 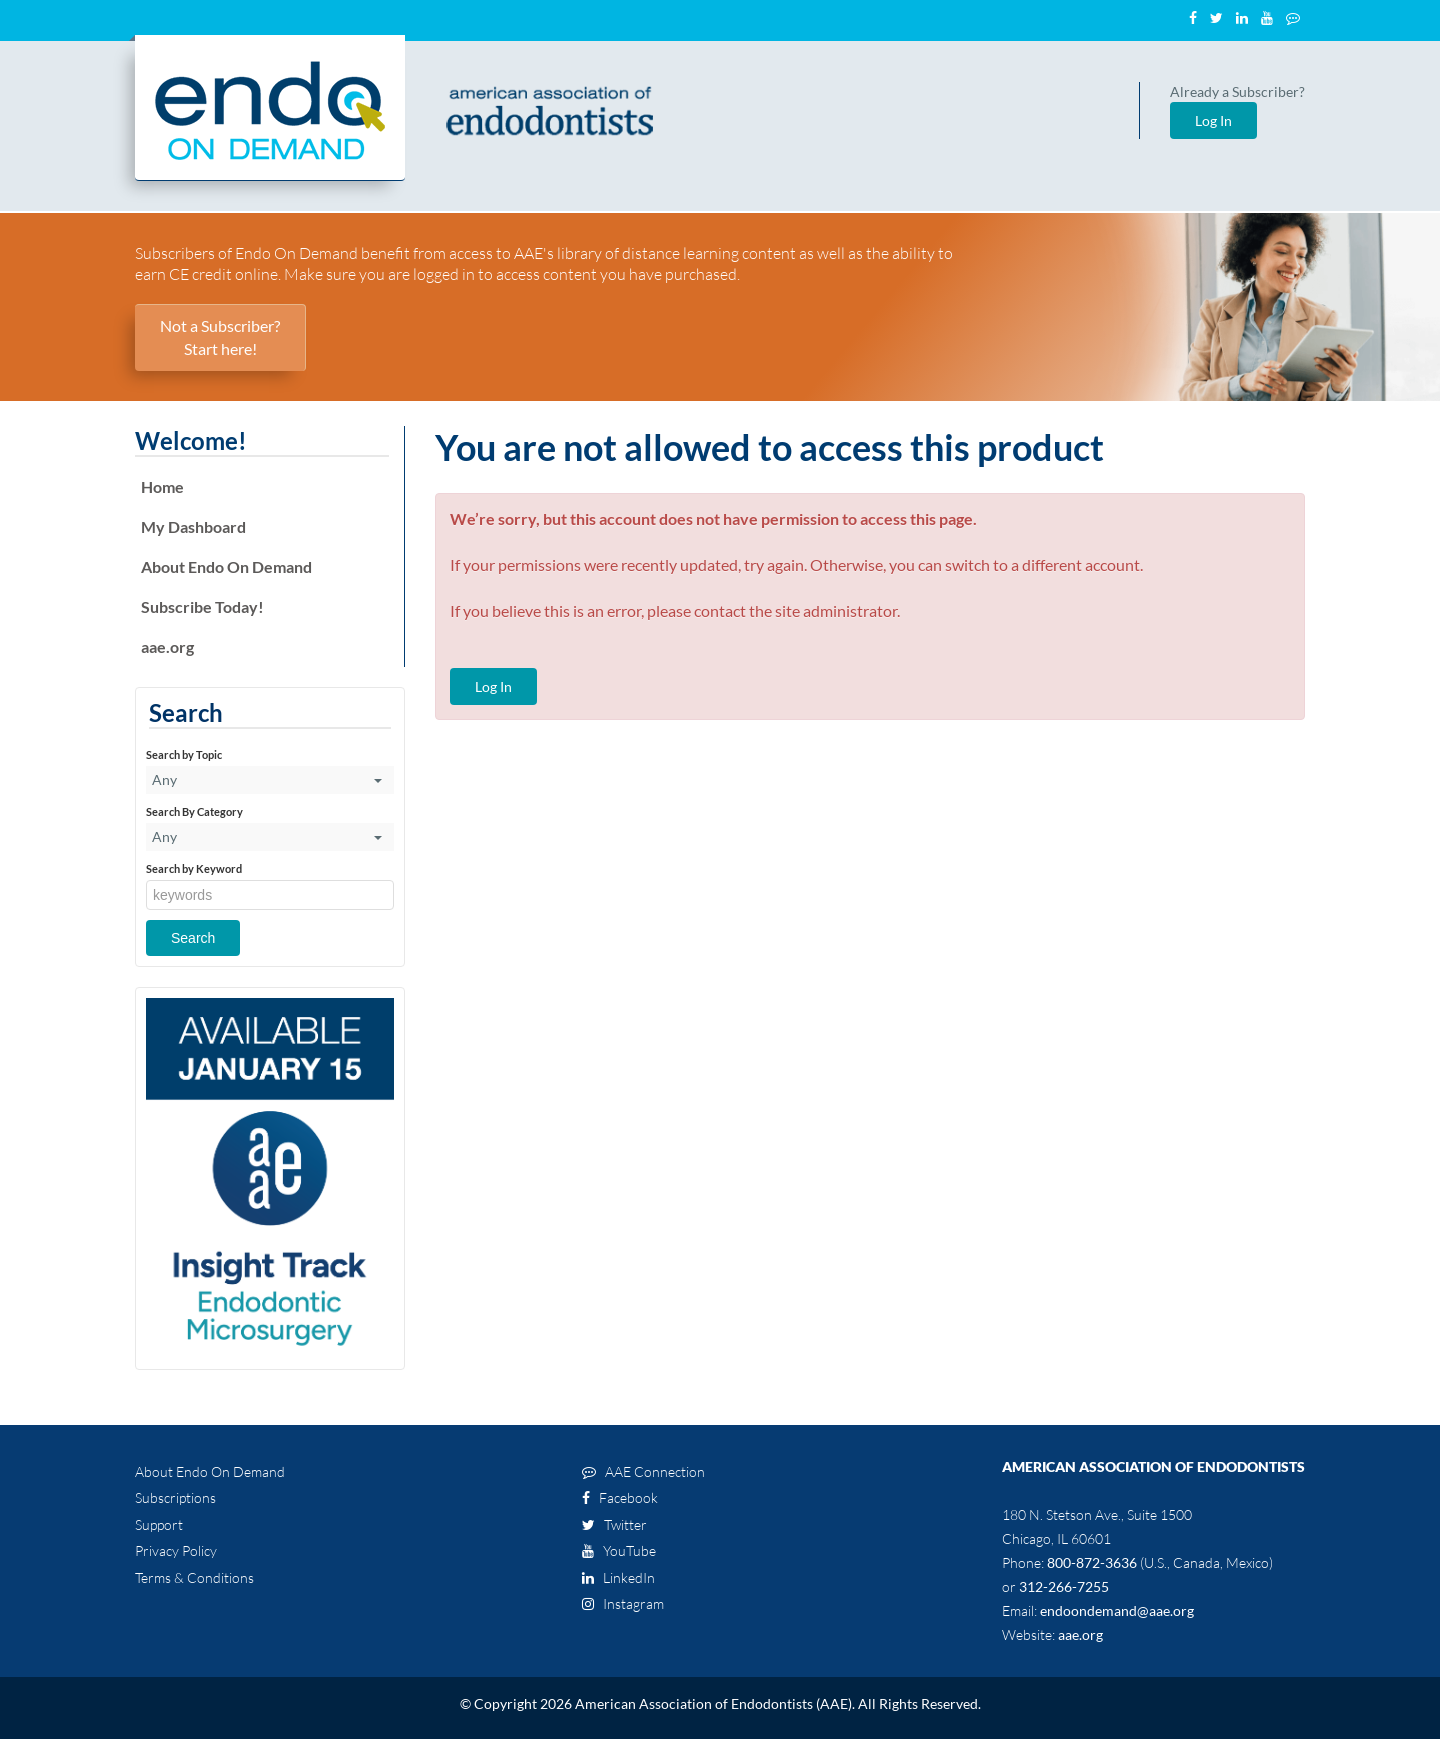 What do you see at coordinates (167, 646) in the screenshot?
I see `aae.org` at bounding box center [167, 646].